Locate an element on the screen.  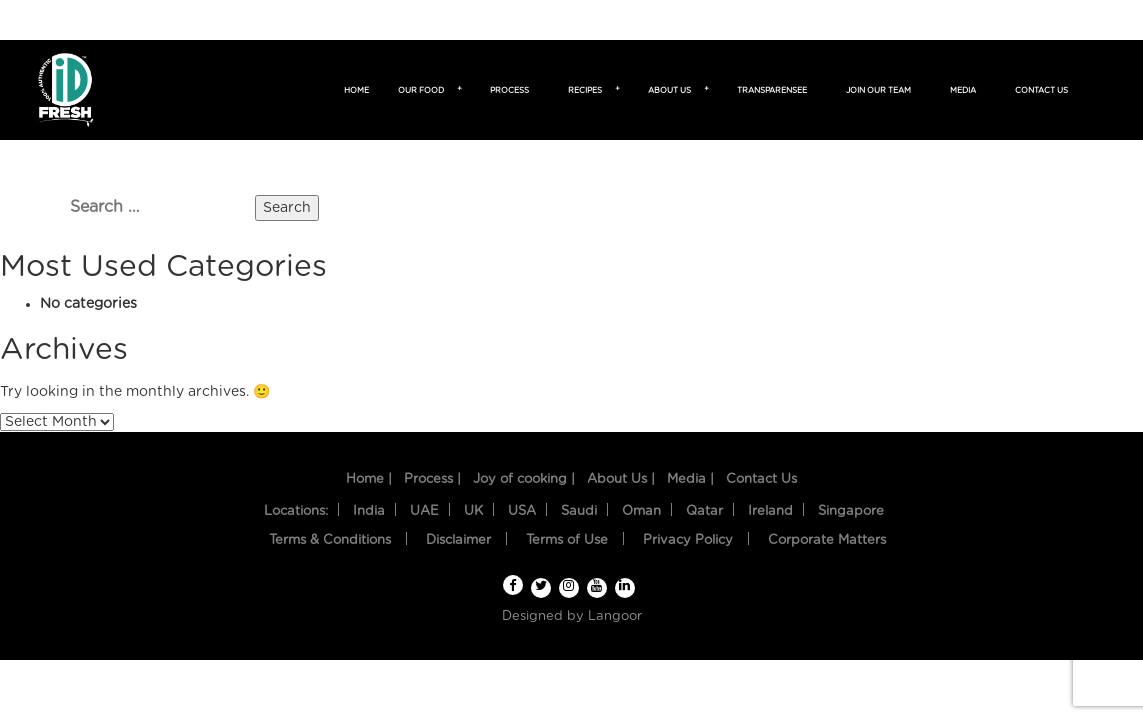
Home | is located at coordinates (369, 479).